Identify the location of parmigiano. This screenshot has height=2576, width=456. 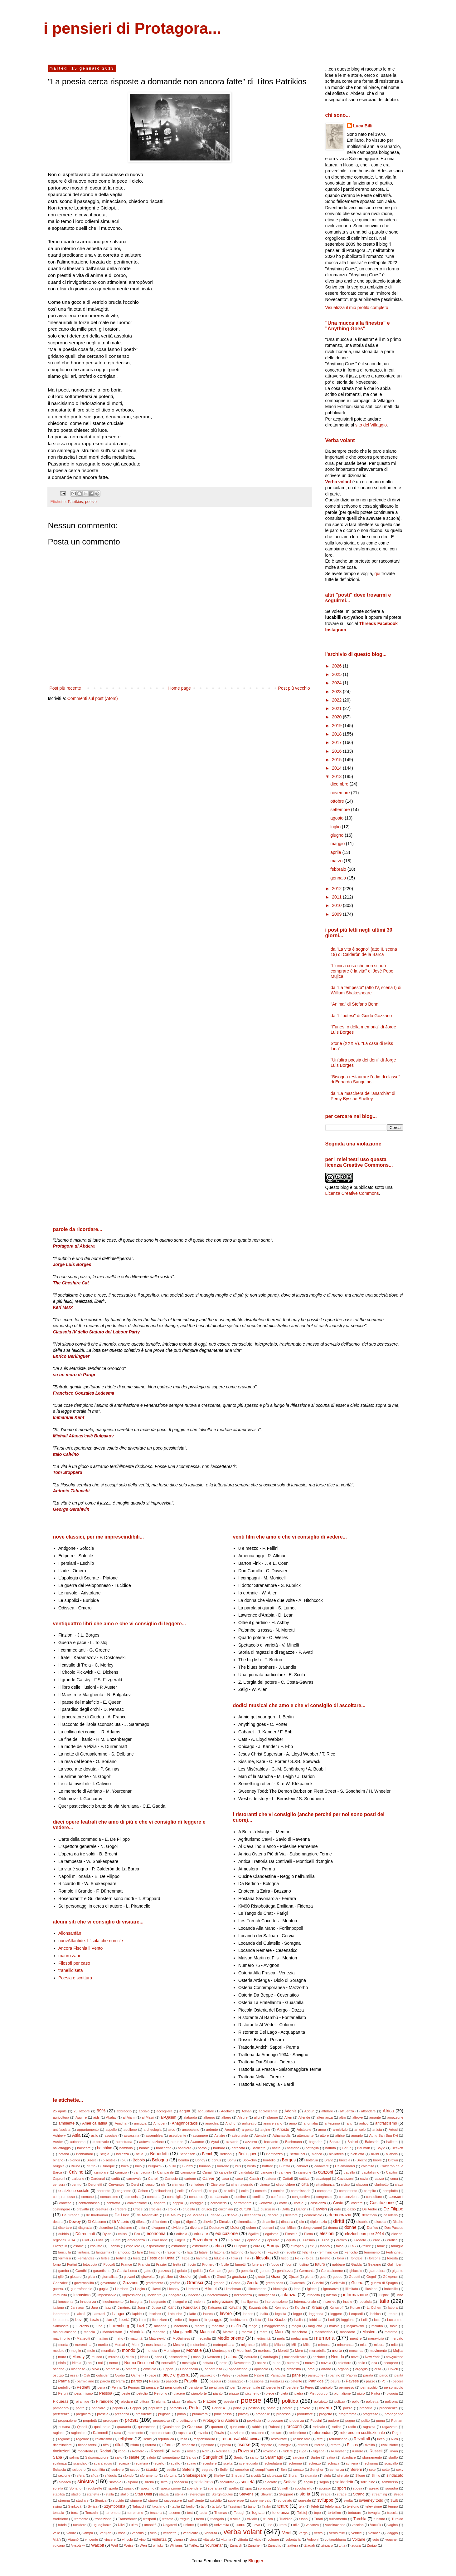
(85, 2381).